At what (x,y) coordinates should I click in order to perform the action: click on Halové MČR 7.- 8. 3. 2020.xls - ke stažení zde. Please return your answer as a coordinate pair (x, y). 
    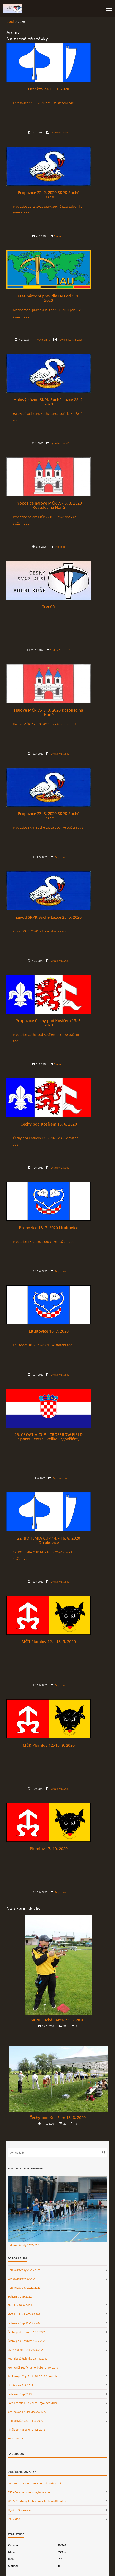
    Looking at the image, I should click on (45, 724).